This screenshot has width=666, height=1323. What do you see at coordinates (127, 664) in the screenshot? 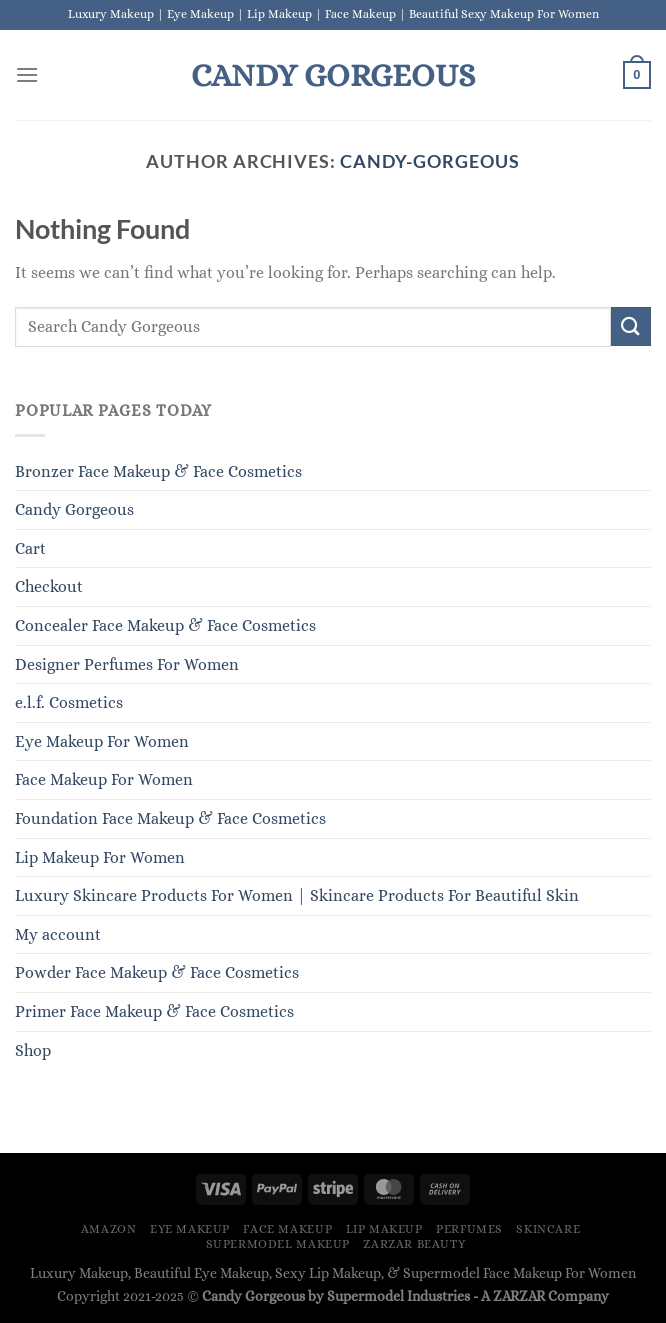
I see `Designer Perfumes For Women` at bounding box center [127, 664].